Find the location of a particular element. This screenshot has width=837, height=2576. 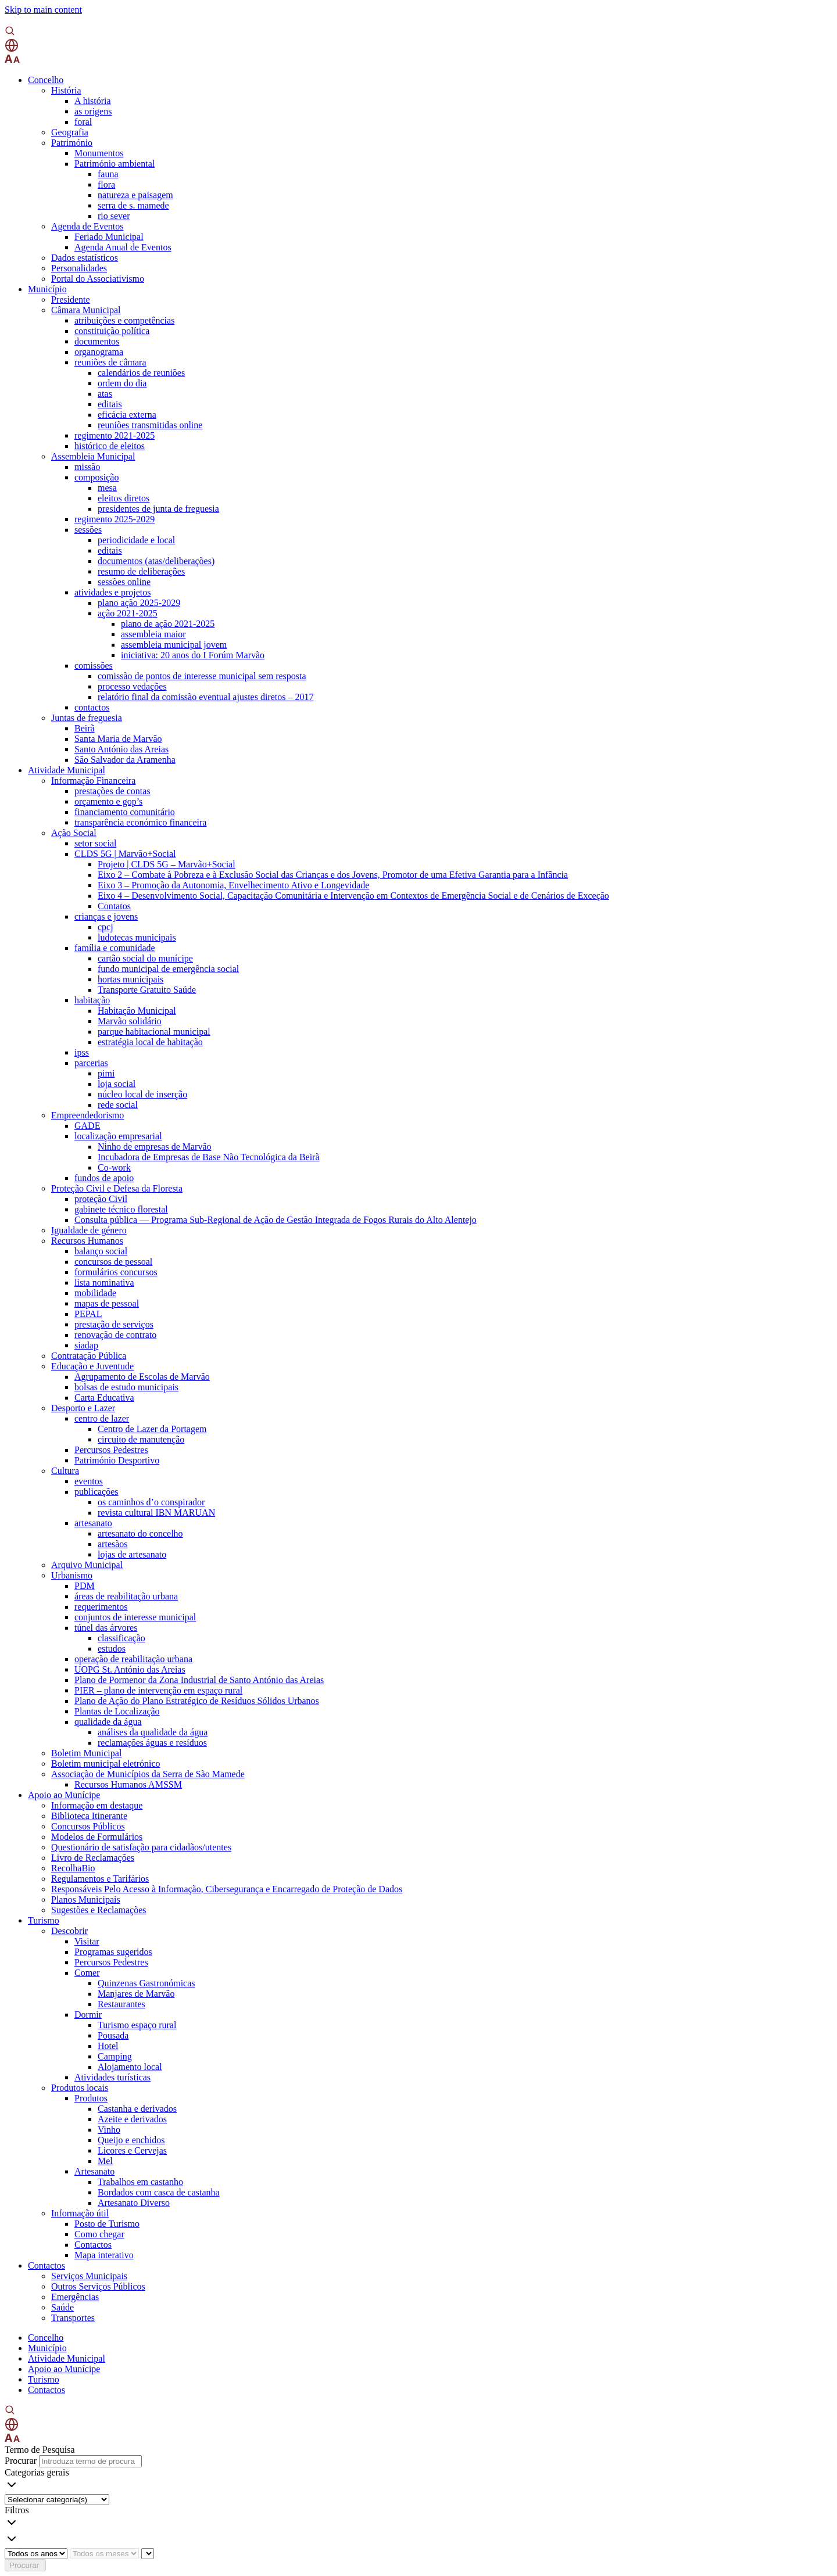

plano ação 2025-2029 is located at coordinates (139, 603).